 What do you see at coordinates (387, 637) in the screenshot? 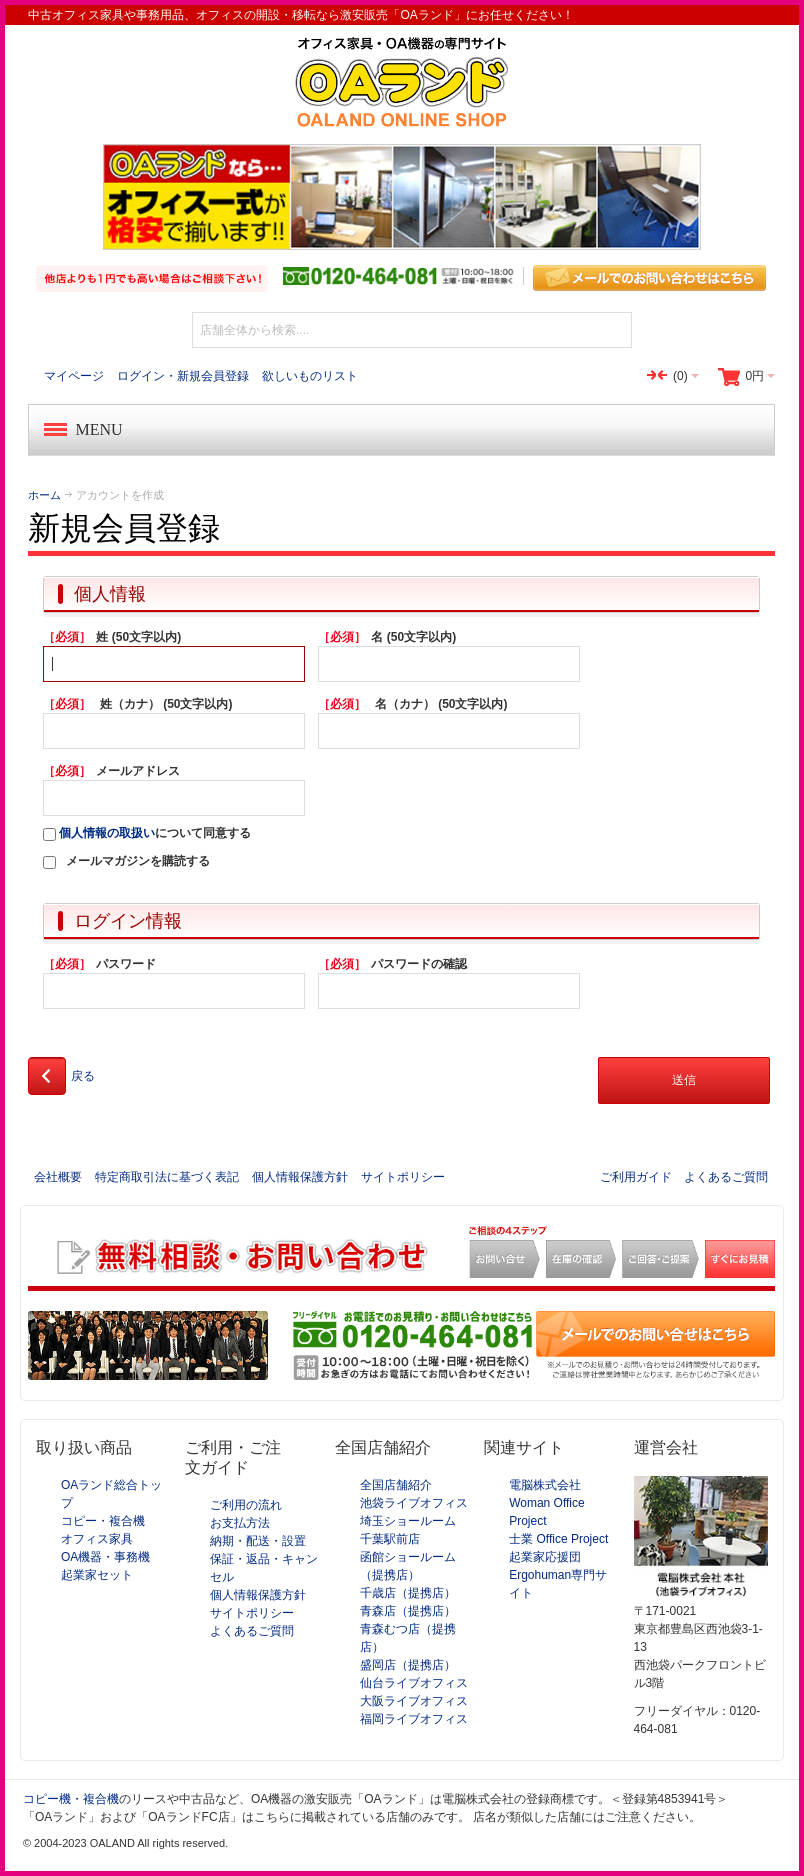
I see `名 (50文字以内)` at bounding box center [387, 637].